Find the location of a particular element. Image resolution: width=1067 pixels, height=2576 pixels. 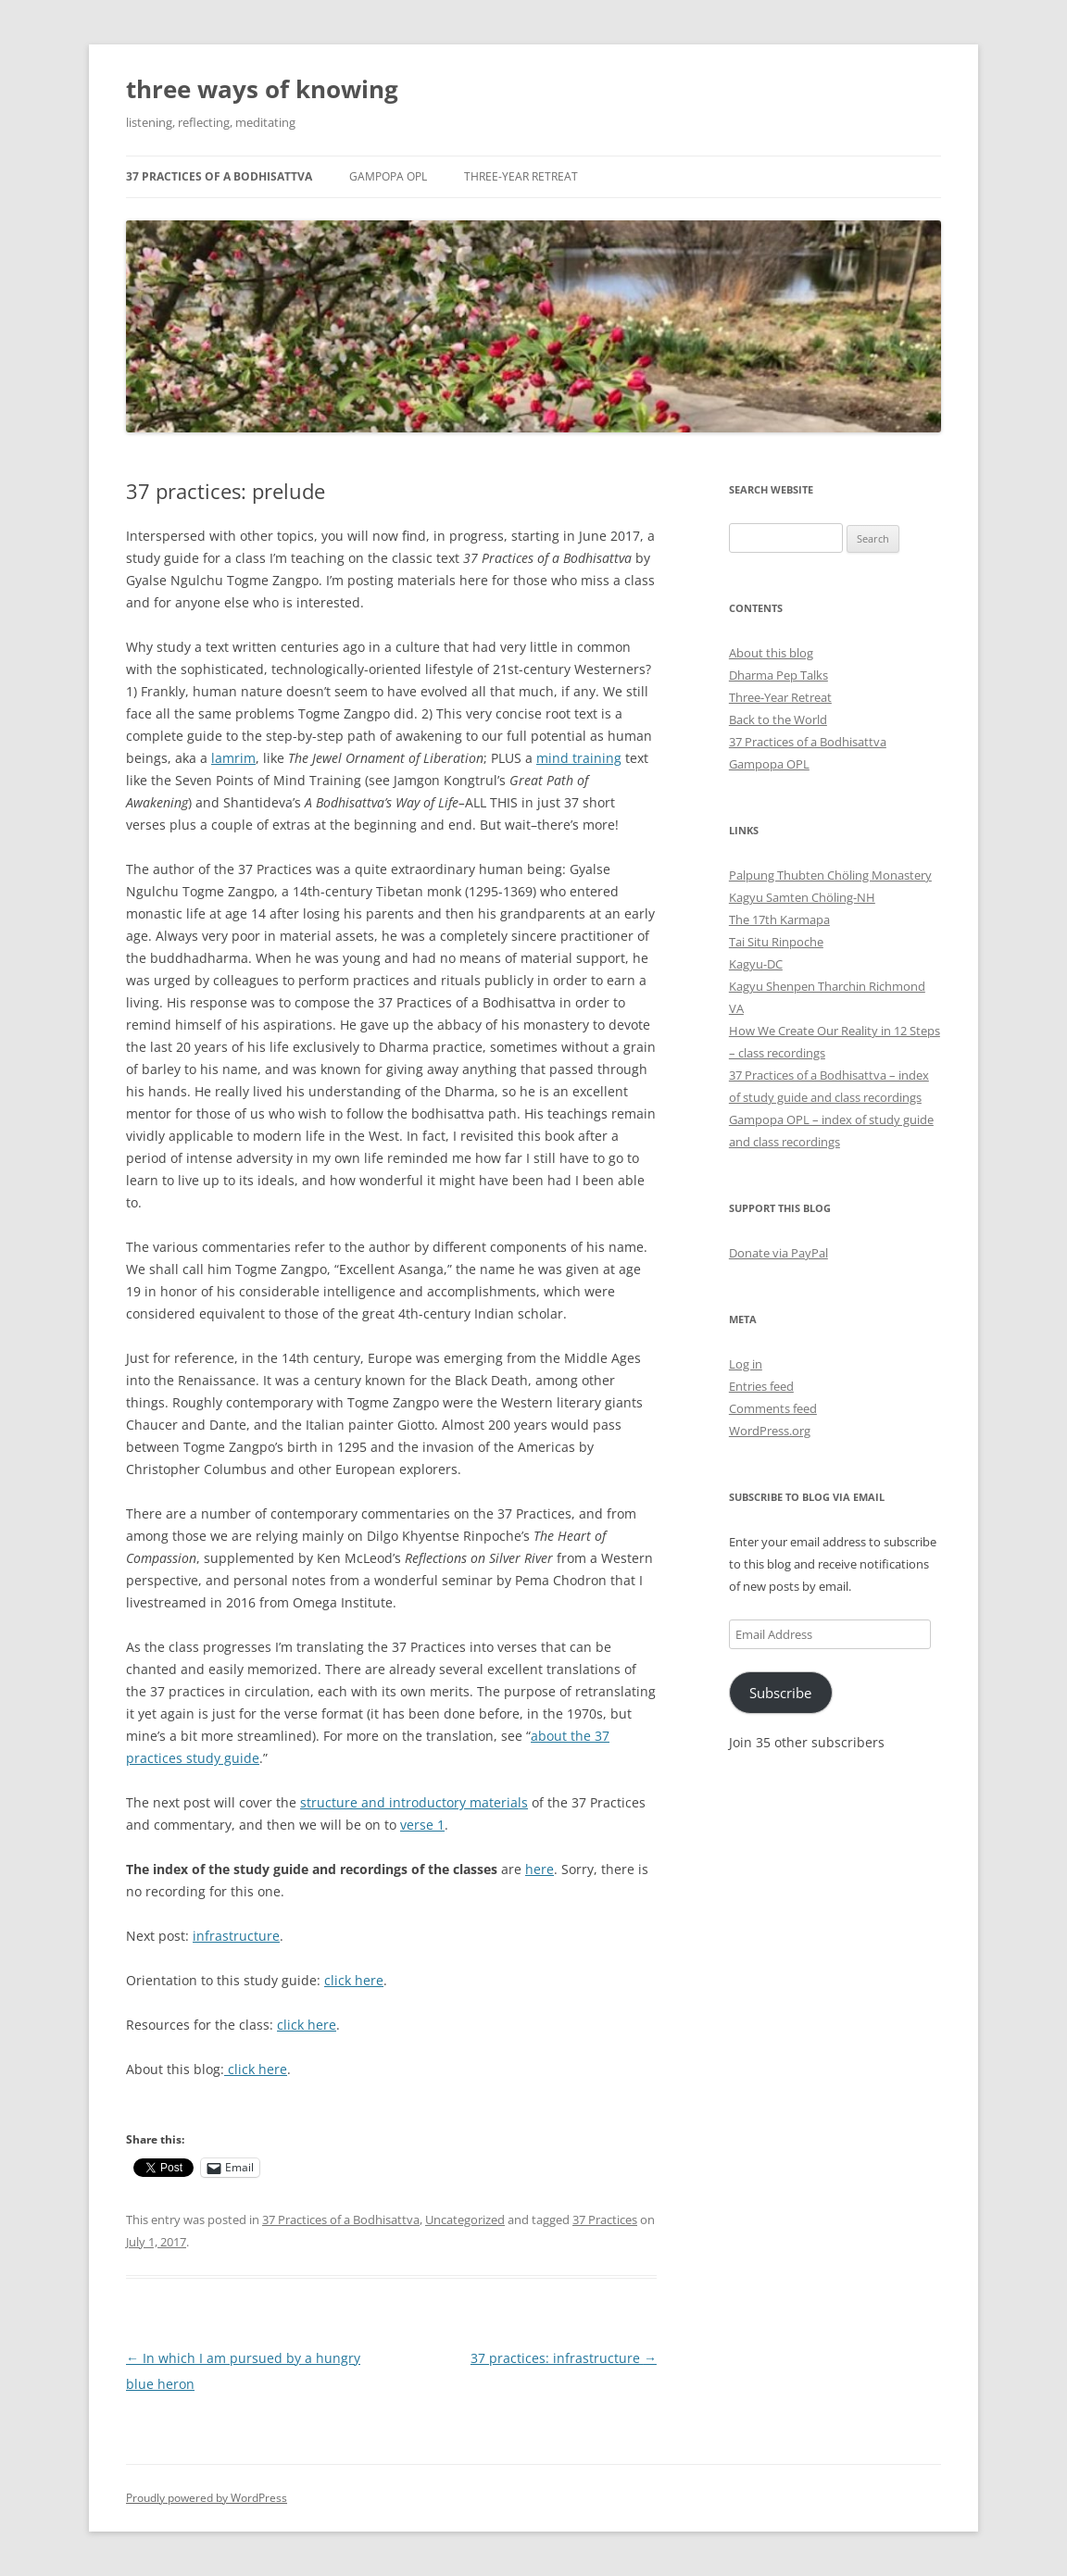

The 17th Karmapa is located at coordinates (779, 919).